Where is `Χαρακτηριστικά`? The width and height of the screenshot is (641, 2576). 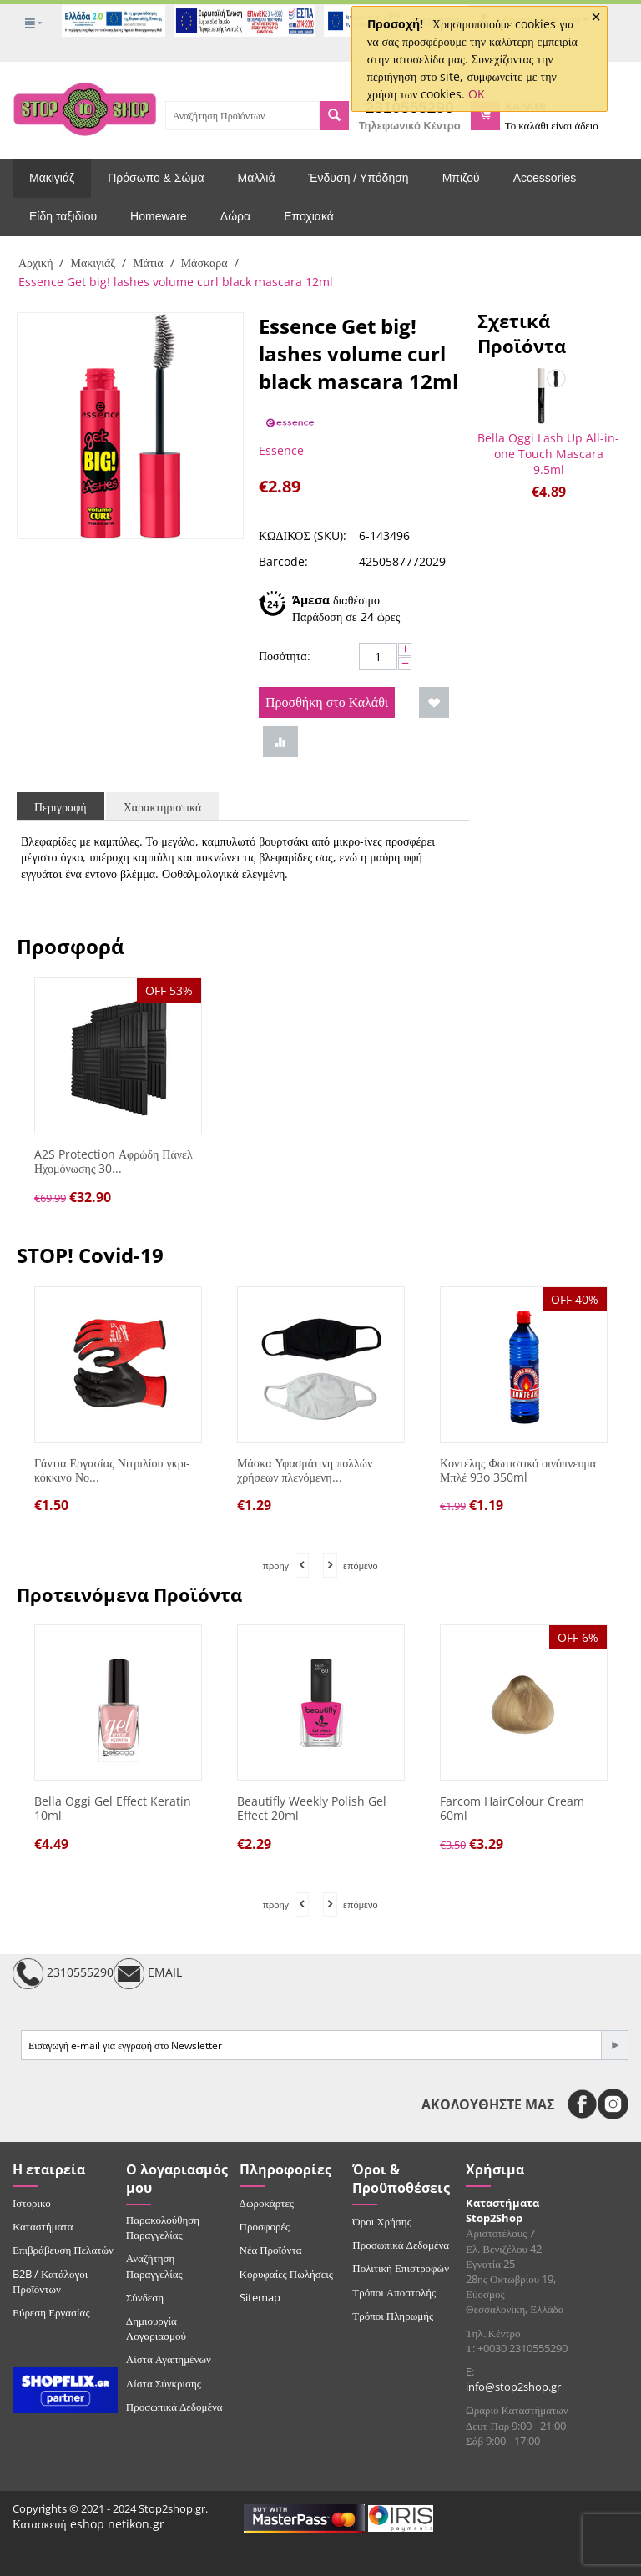
Χαρακτηριστικά is located at coordinates (163, 807).